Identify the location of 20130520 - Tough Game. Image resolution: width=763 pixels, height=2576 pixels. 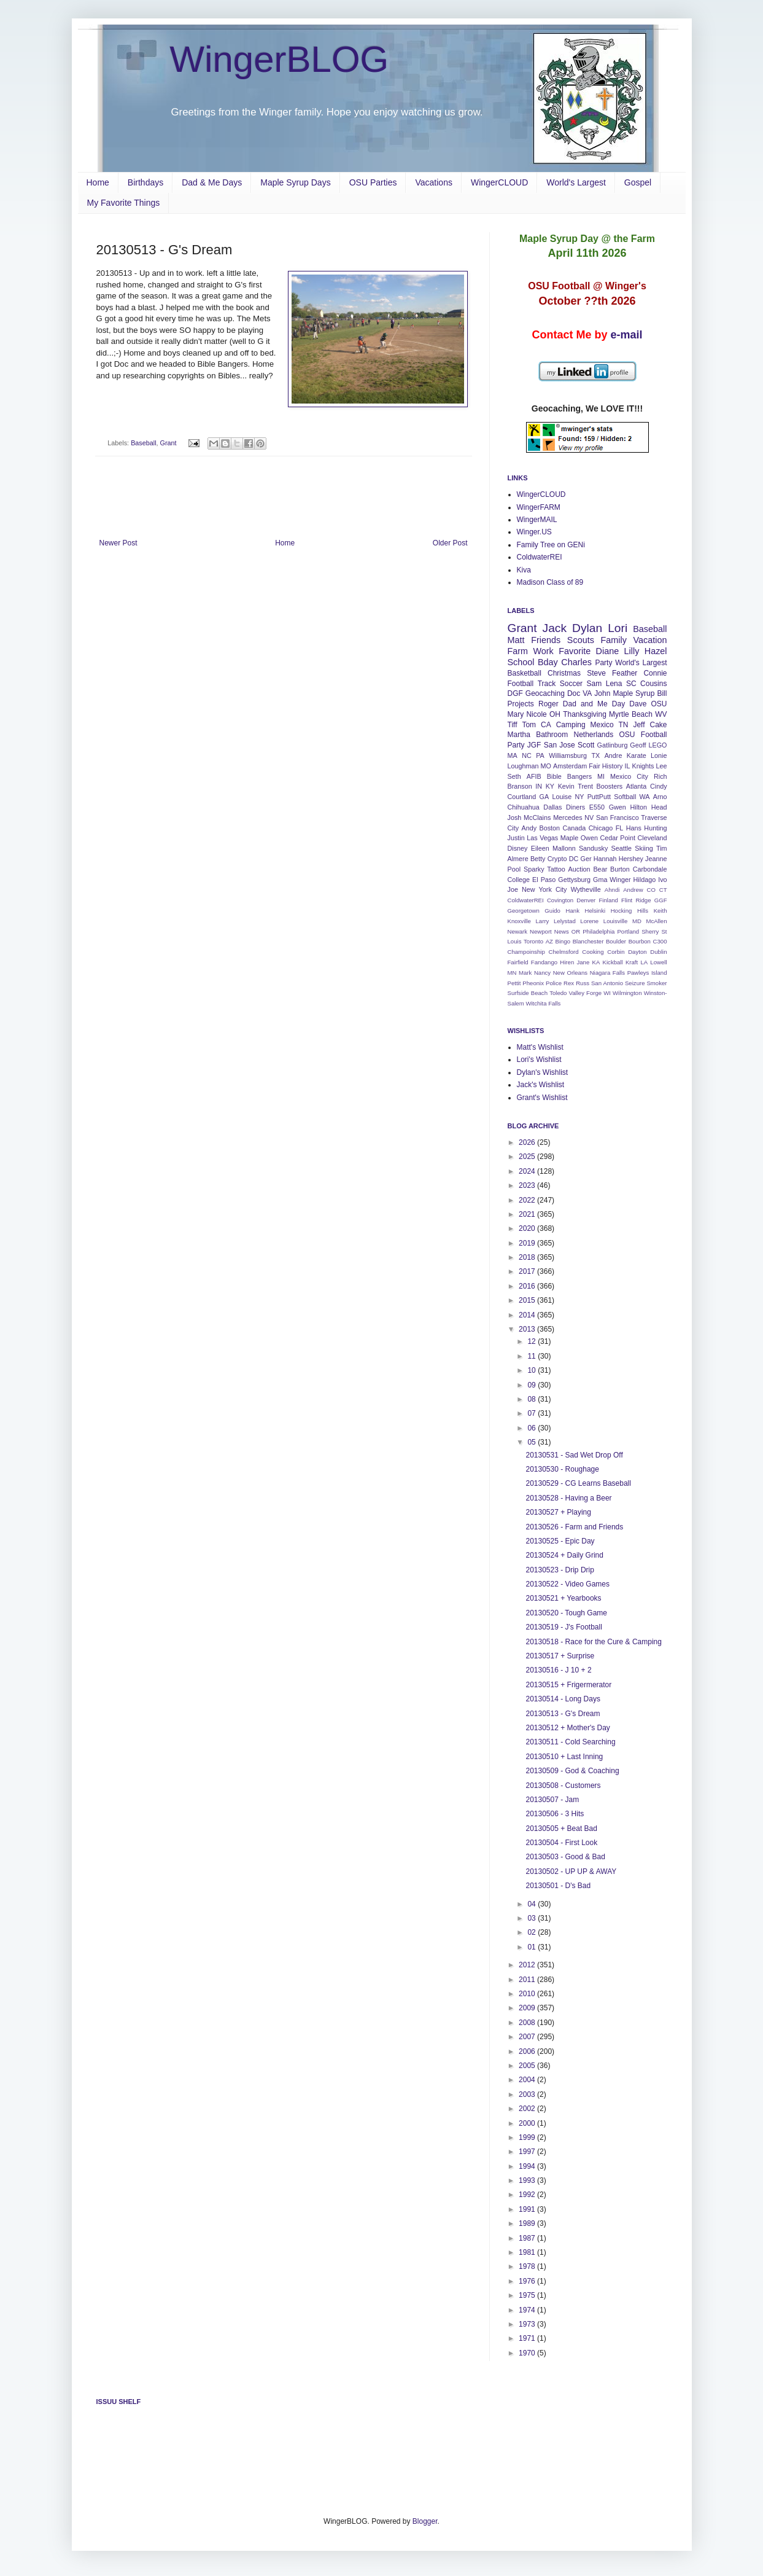
(566, 1613).